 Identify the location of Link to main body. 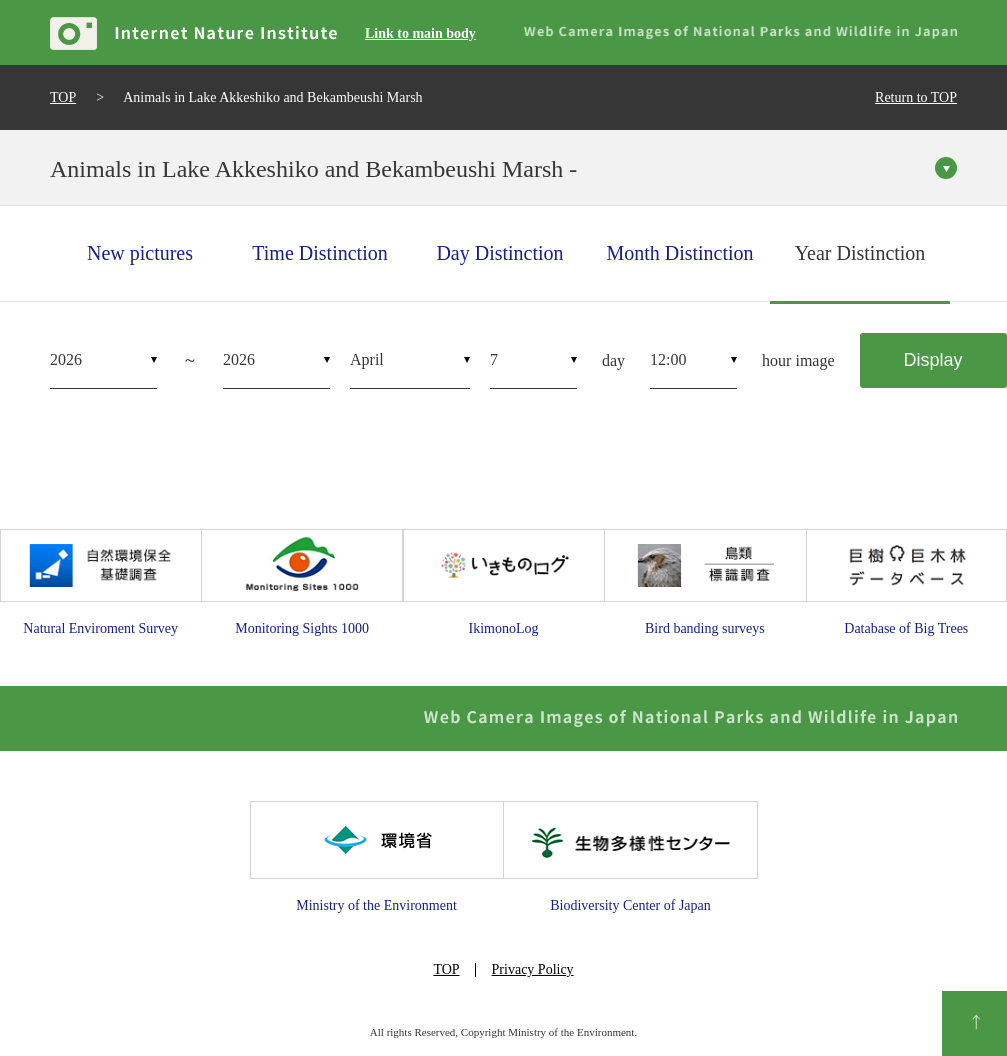
(420, 33).